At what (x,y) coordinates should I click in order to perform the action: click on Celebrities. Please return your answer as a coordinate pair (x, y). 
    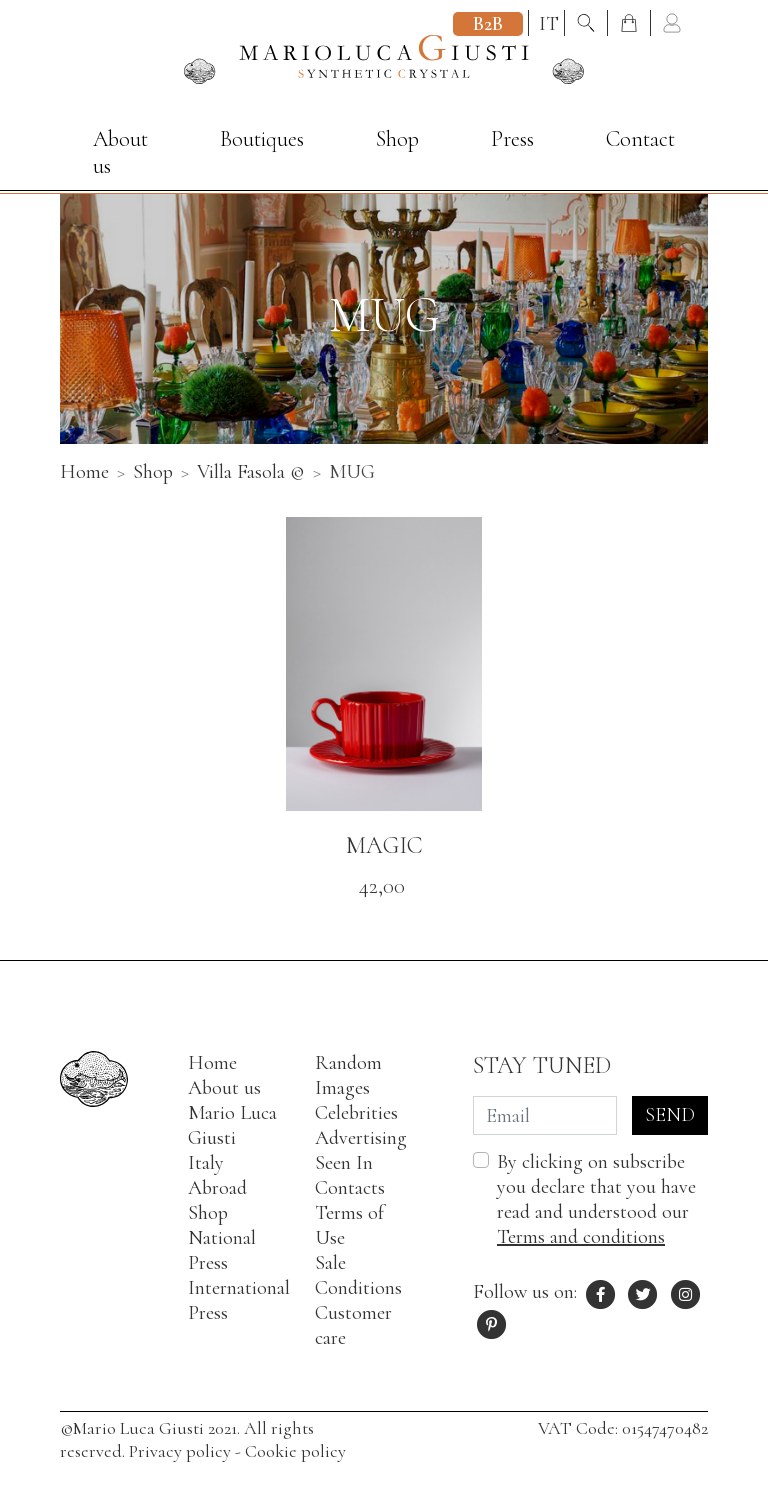
    Looking at the image, I should click on (356, 1113).